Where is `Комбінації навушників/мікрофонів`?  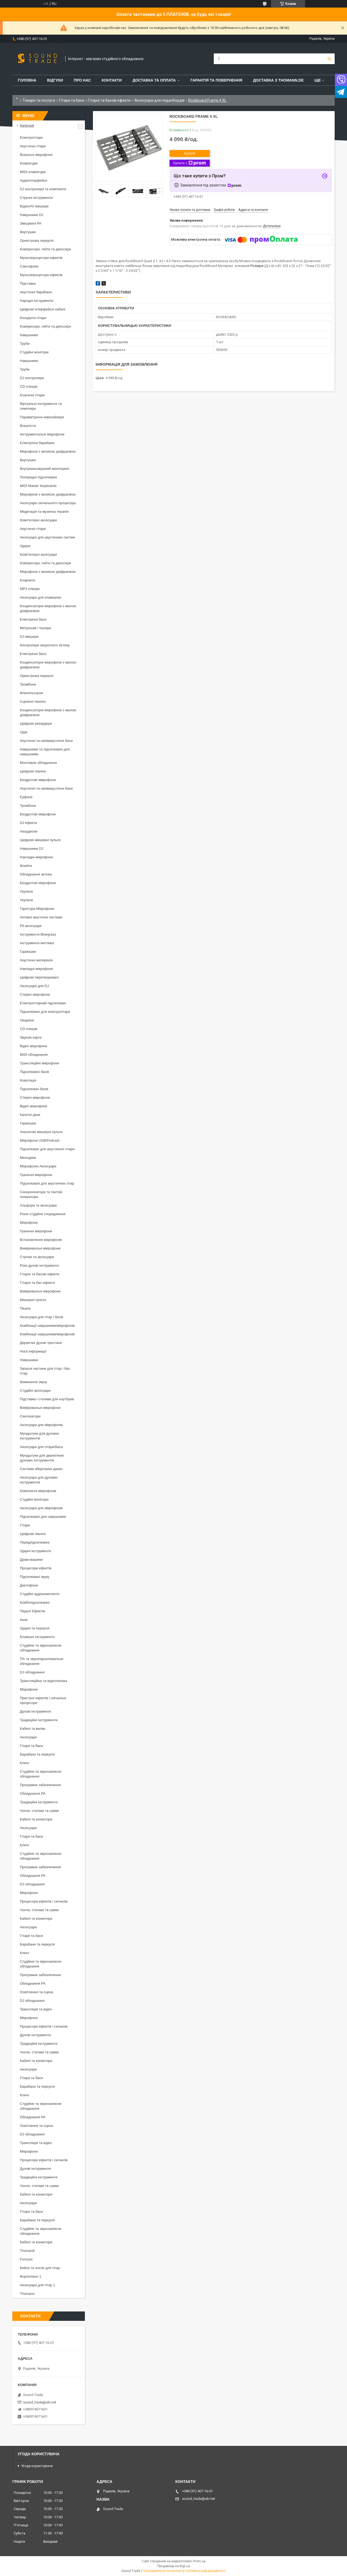
Комбінації навушників/мікрофонів is located at coordinates (47, 1326).